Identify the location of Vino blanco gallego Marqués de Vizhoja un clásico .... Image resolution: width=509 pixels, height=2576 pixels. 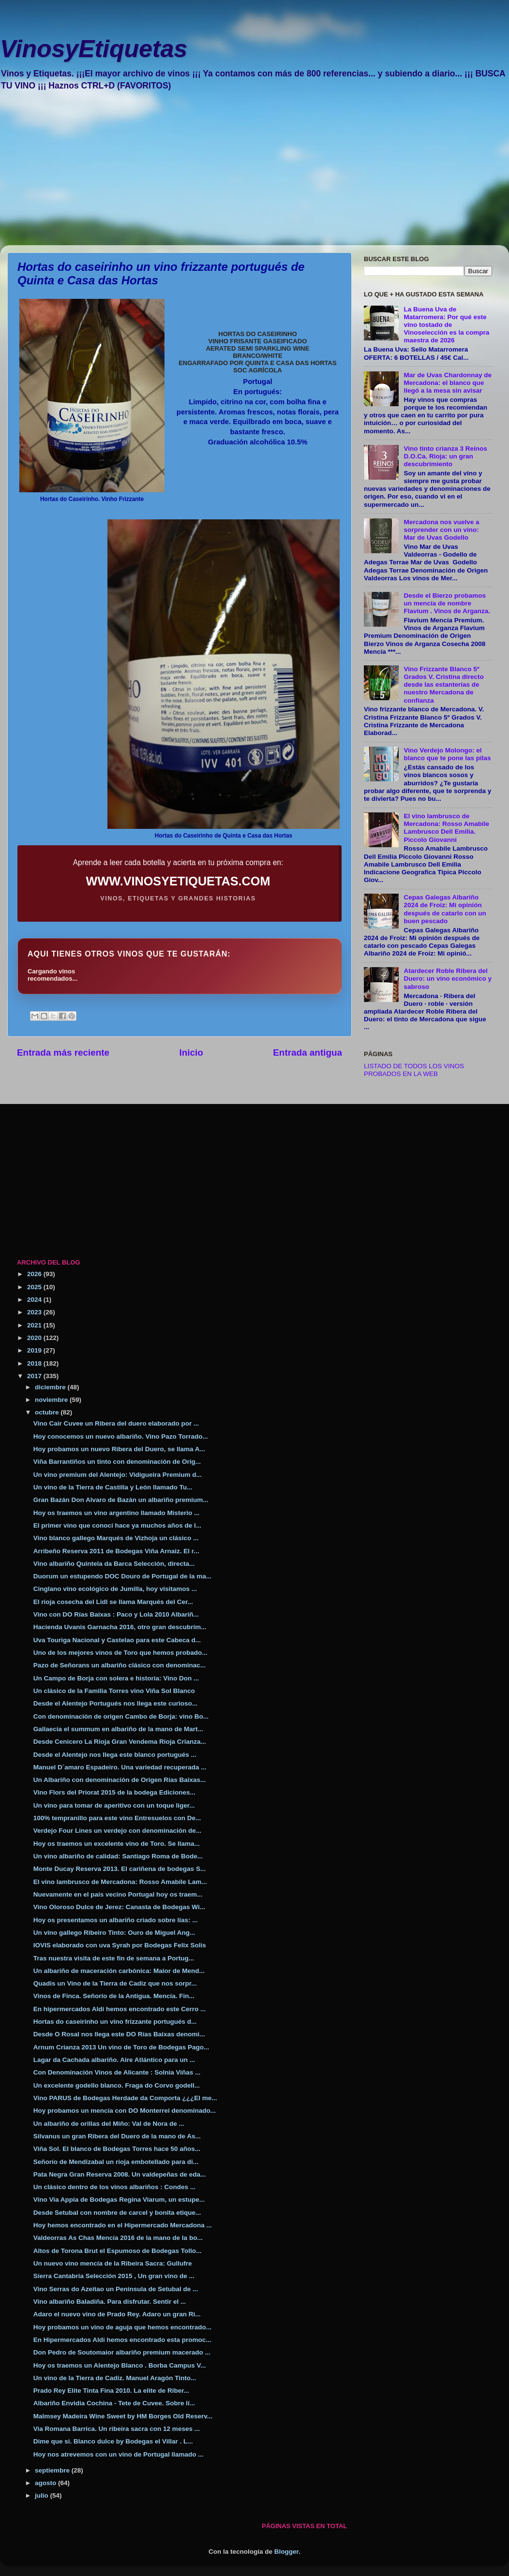
(116, 1538).